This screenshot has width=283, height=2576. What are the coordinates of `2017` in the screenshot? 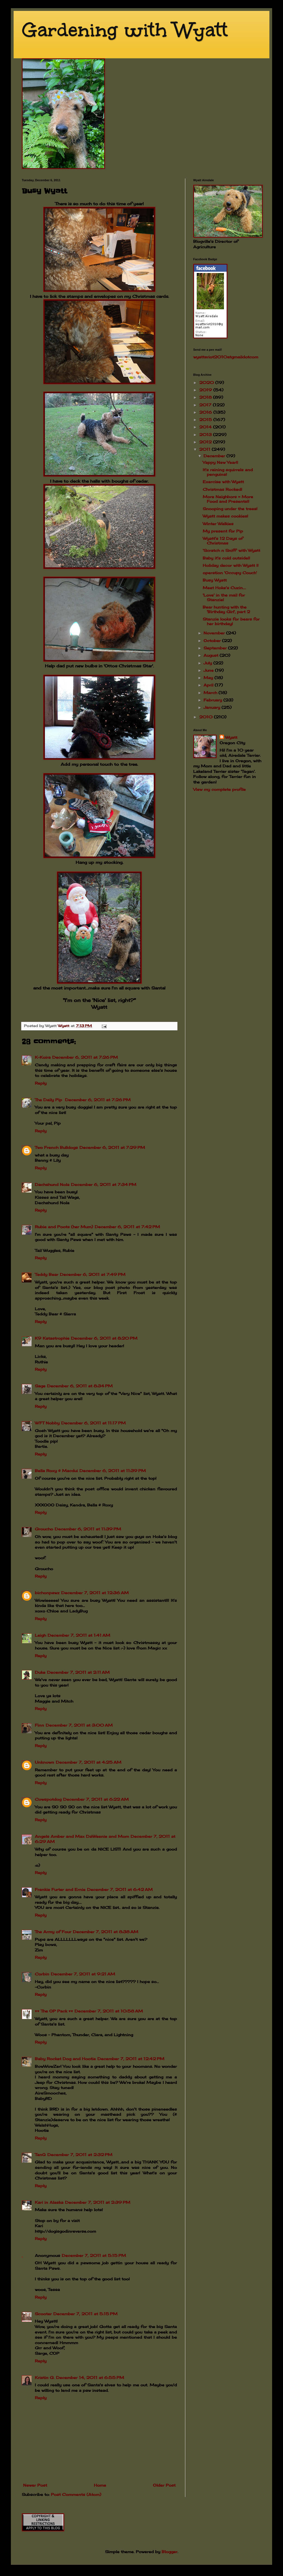 It's located at (206, 404).